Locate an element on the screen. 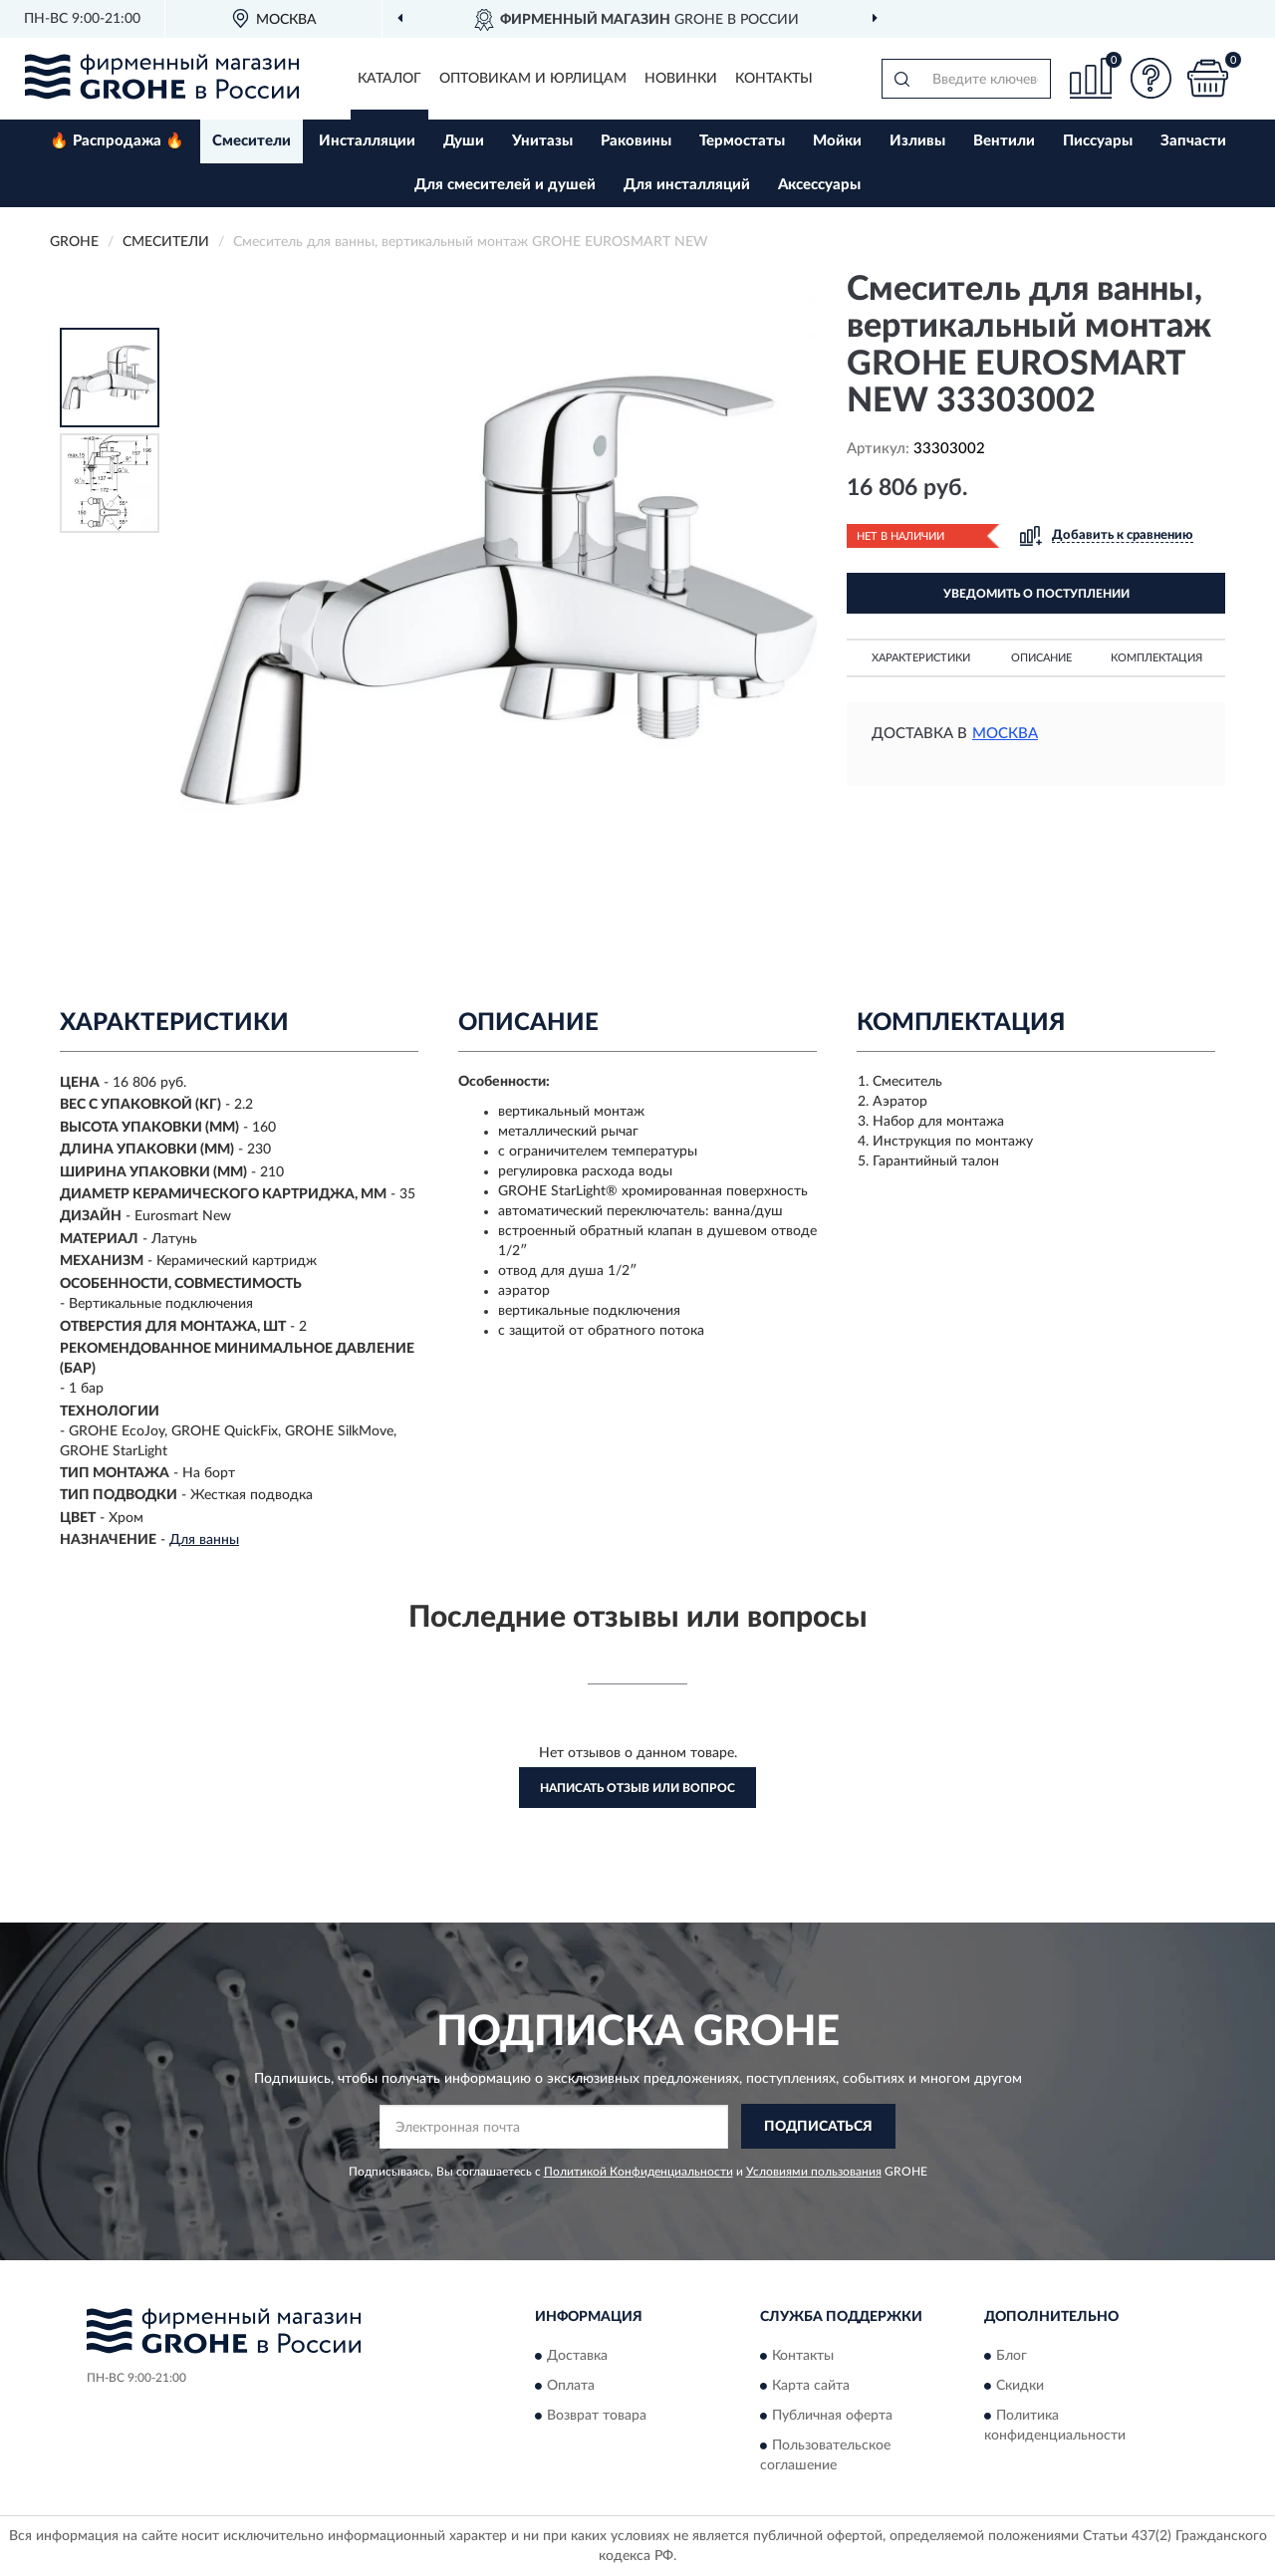  Оптовикам и юрлицам is located at coordinates (533, 79).